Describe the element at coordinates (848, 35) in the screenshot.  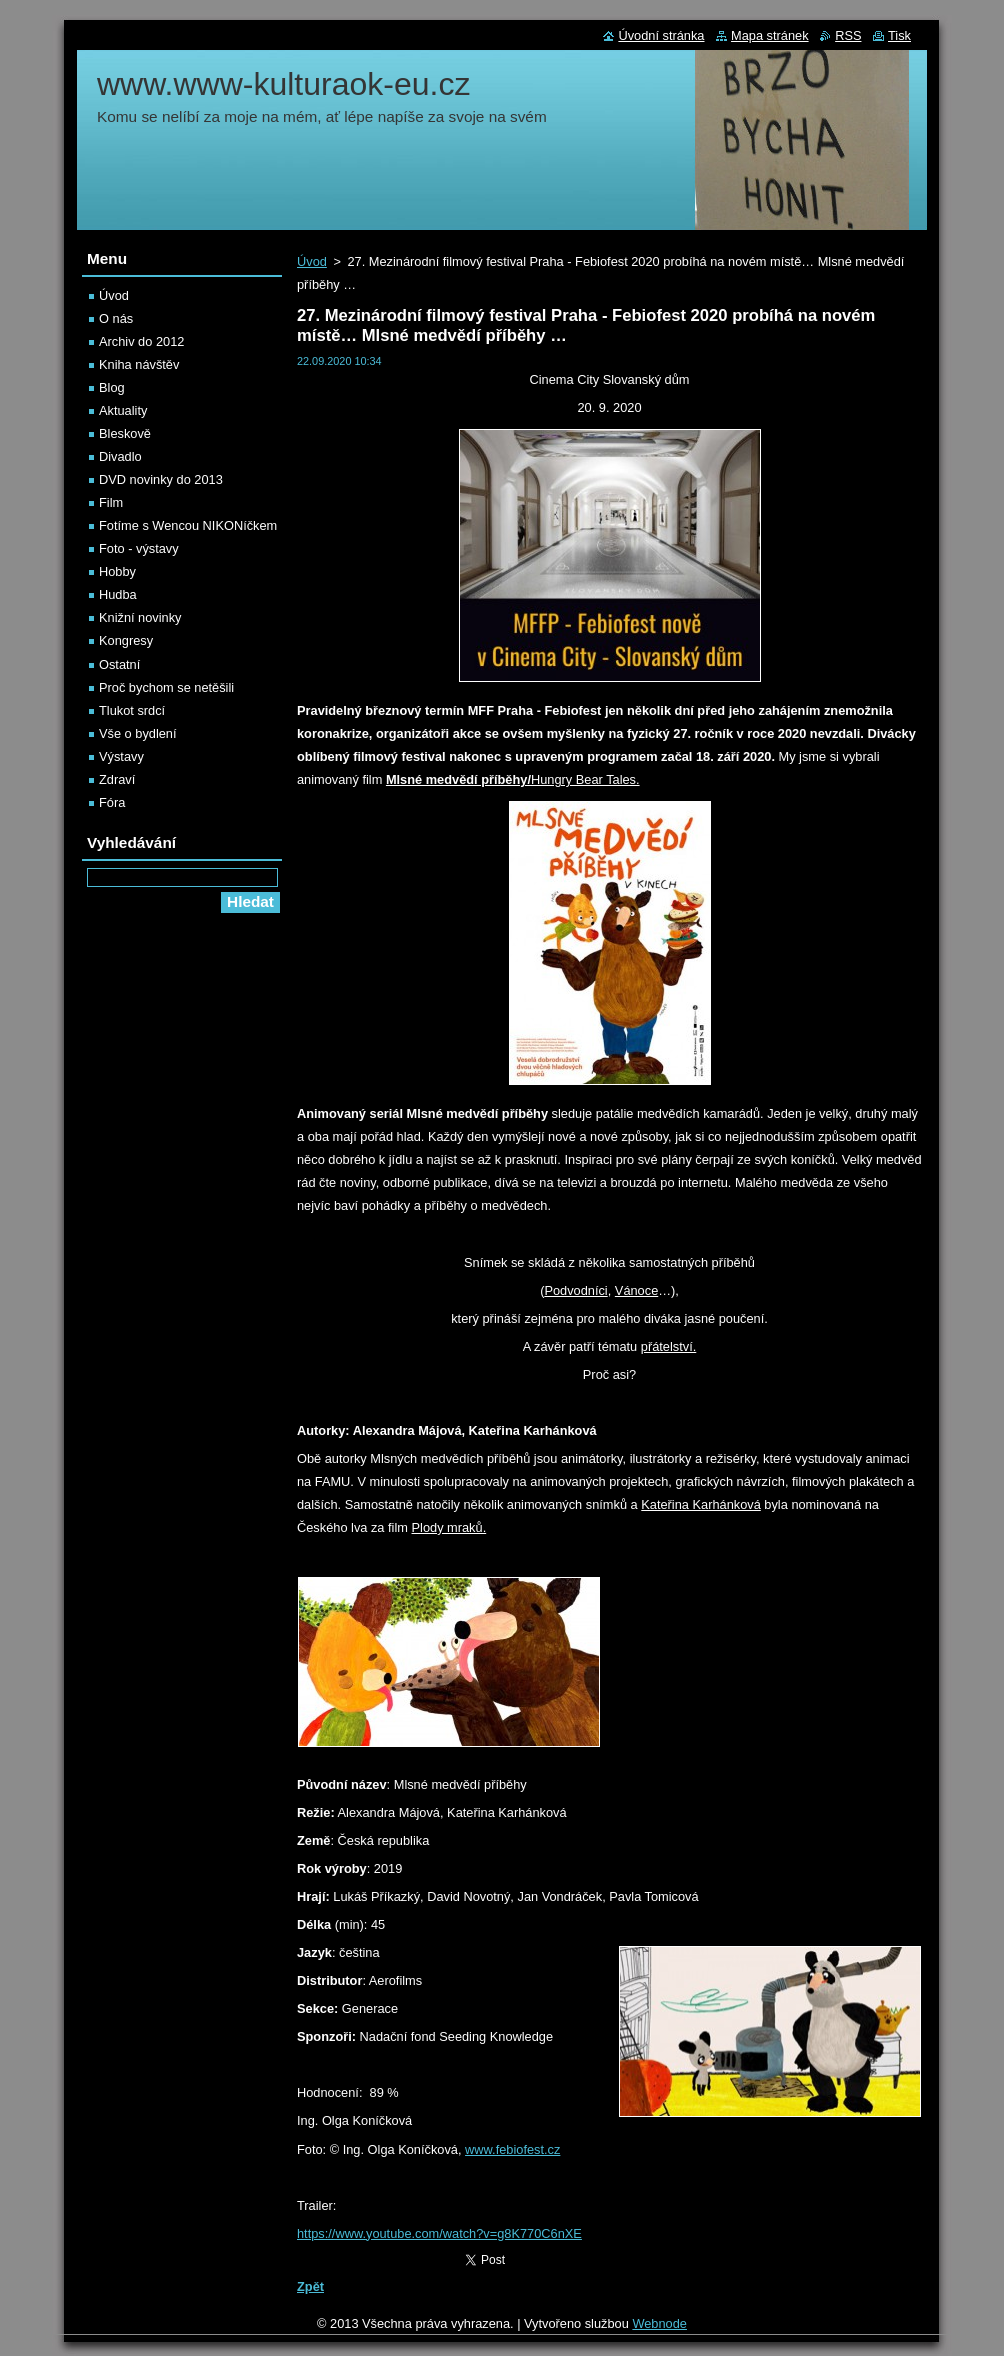
I see `RSS` at that location.